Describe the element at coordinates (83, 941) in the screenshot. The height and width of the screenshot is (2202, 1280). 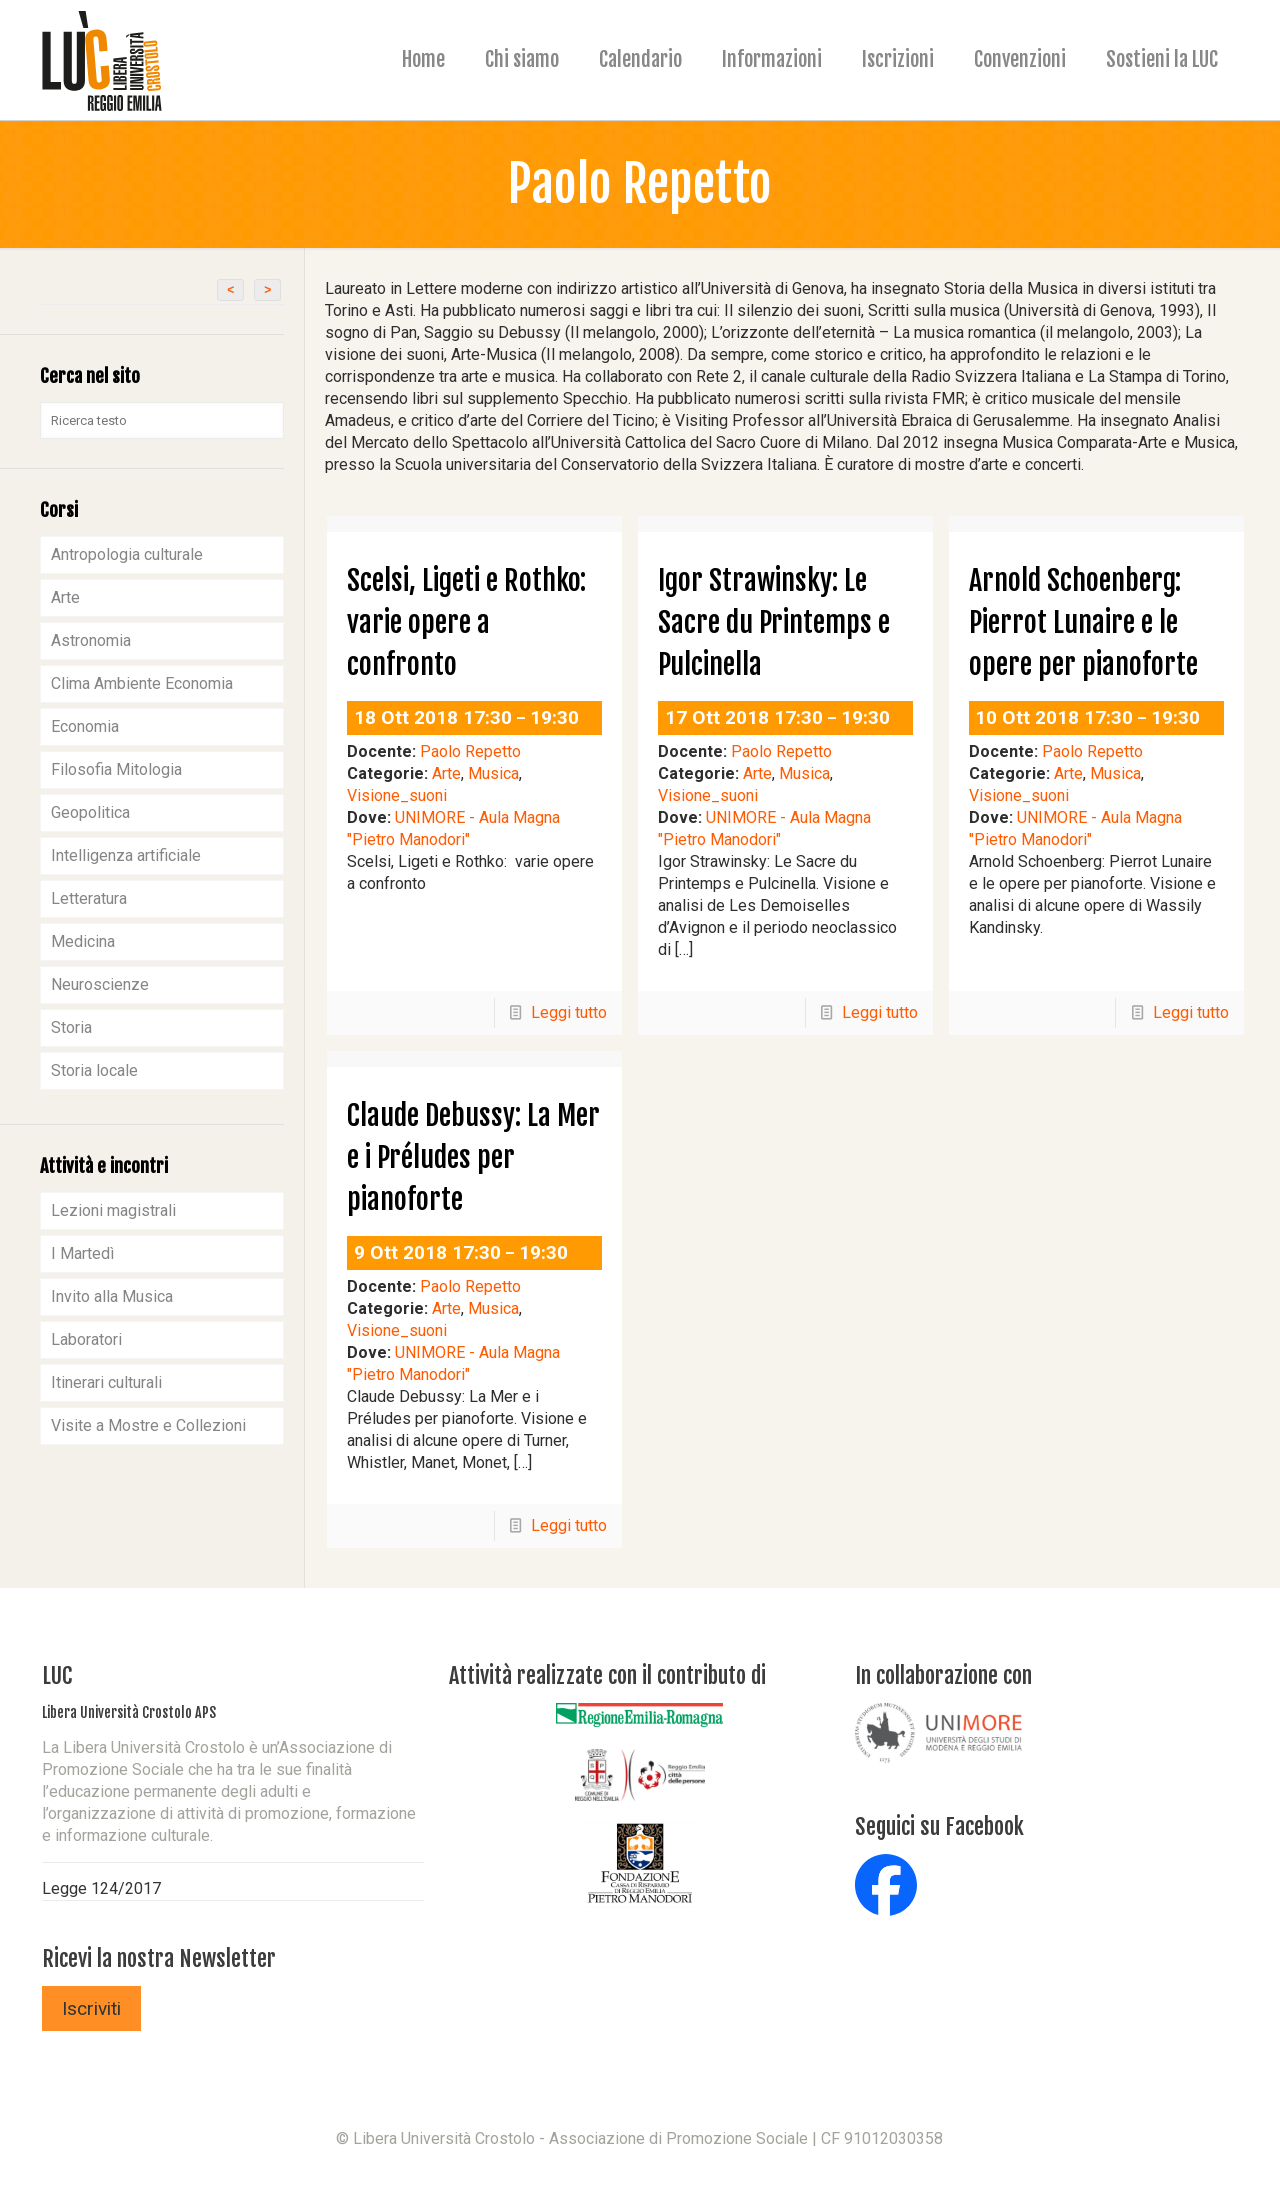
I see `Medicina` at that location.